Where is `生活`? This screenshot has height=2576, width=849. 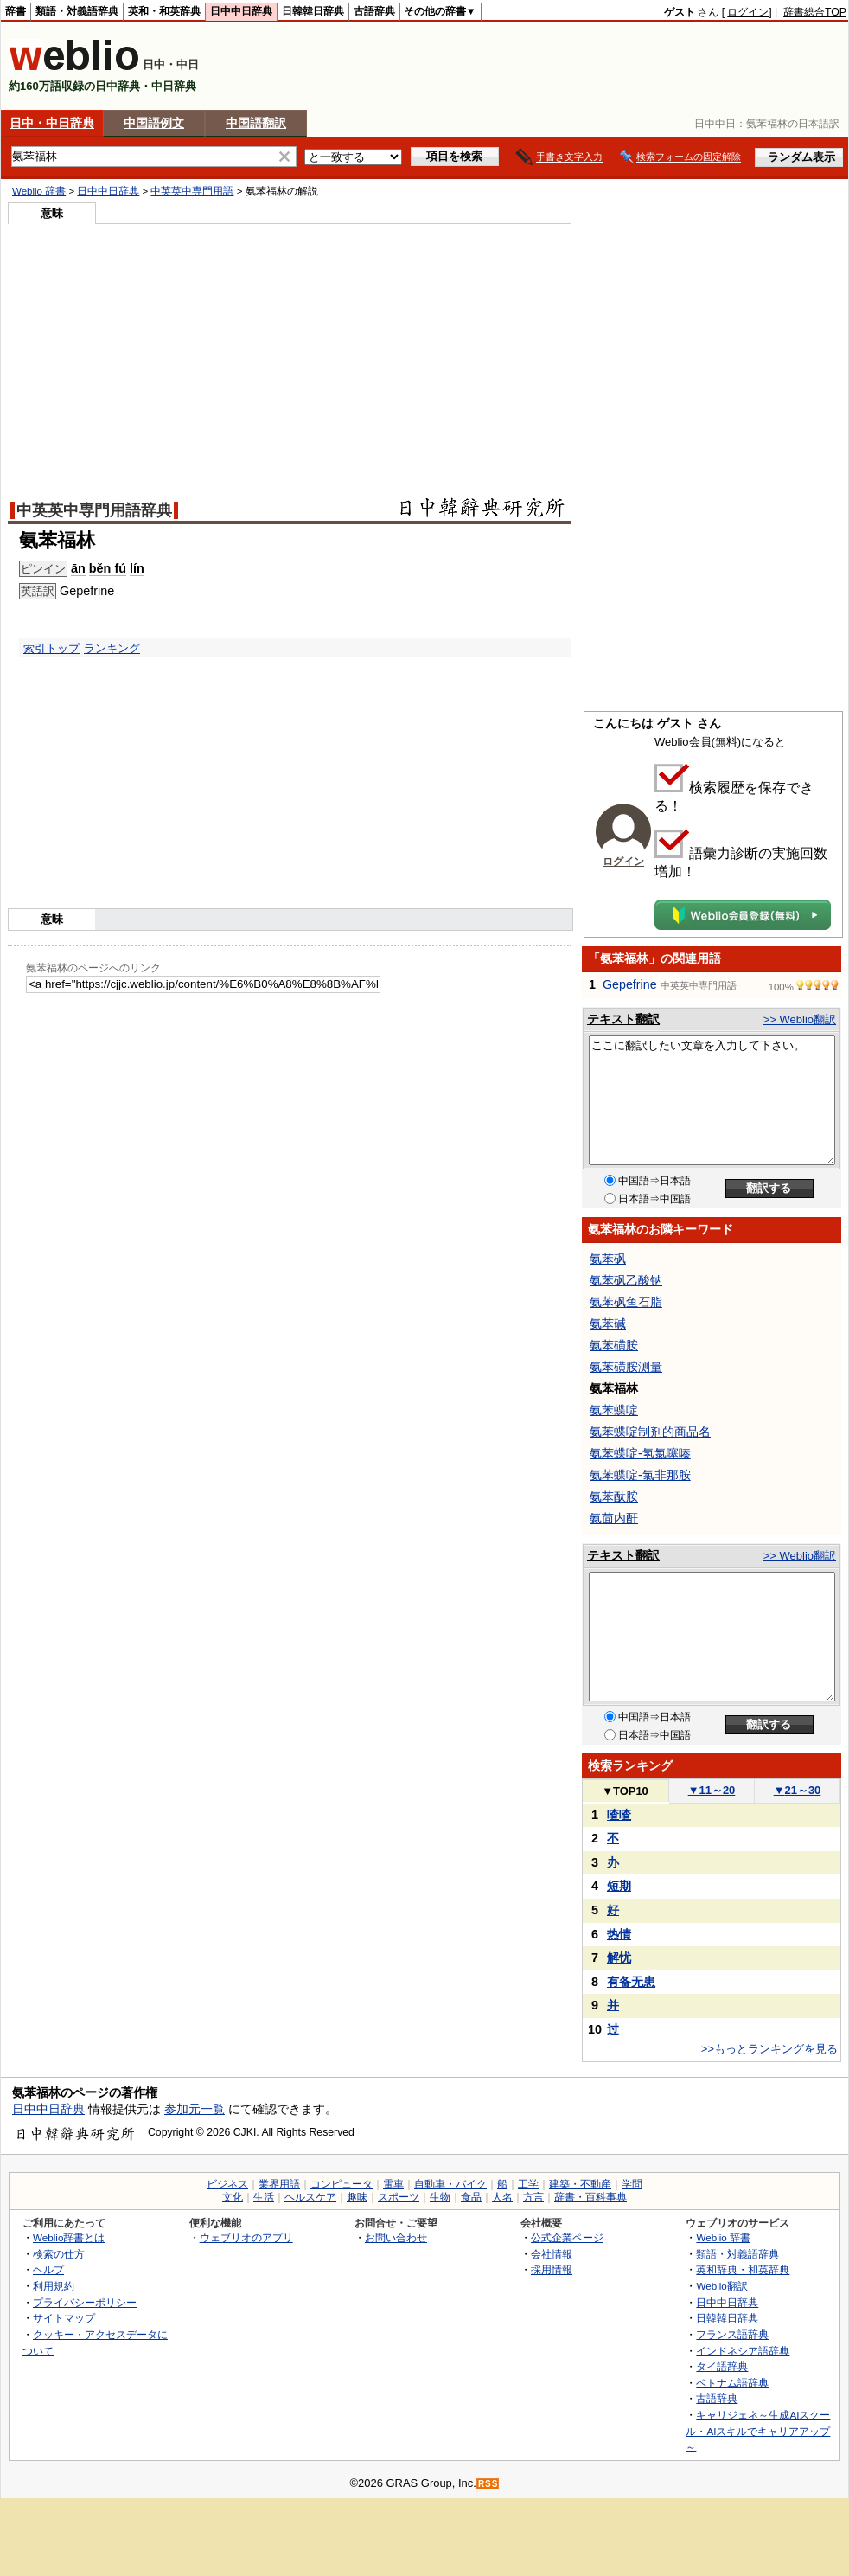
生活 is located at coordinates (263, 2197).